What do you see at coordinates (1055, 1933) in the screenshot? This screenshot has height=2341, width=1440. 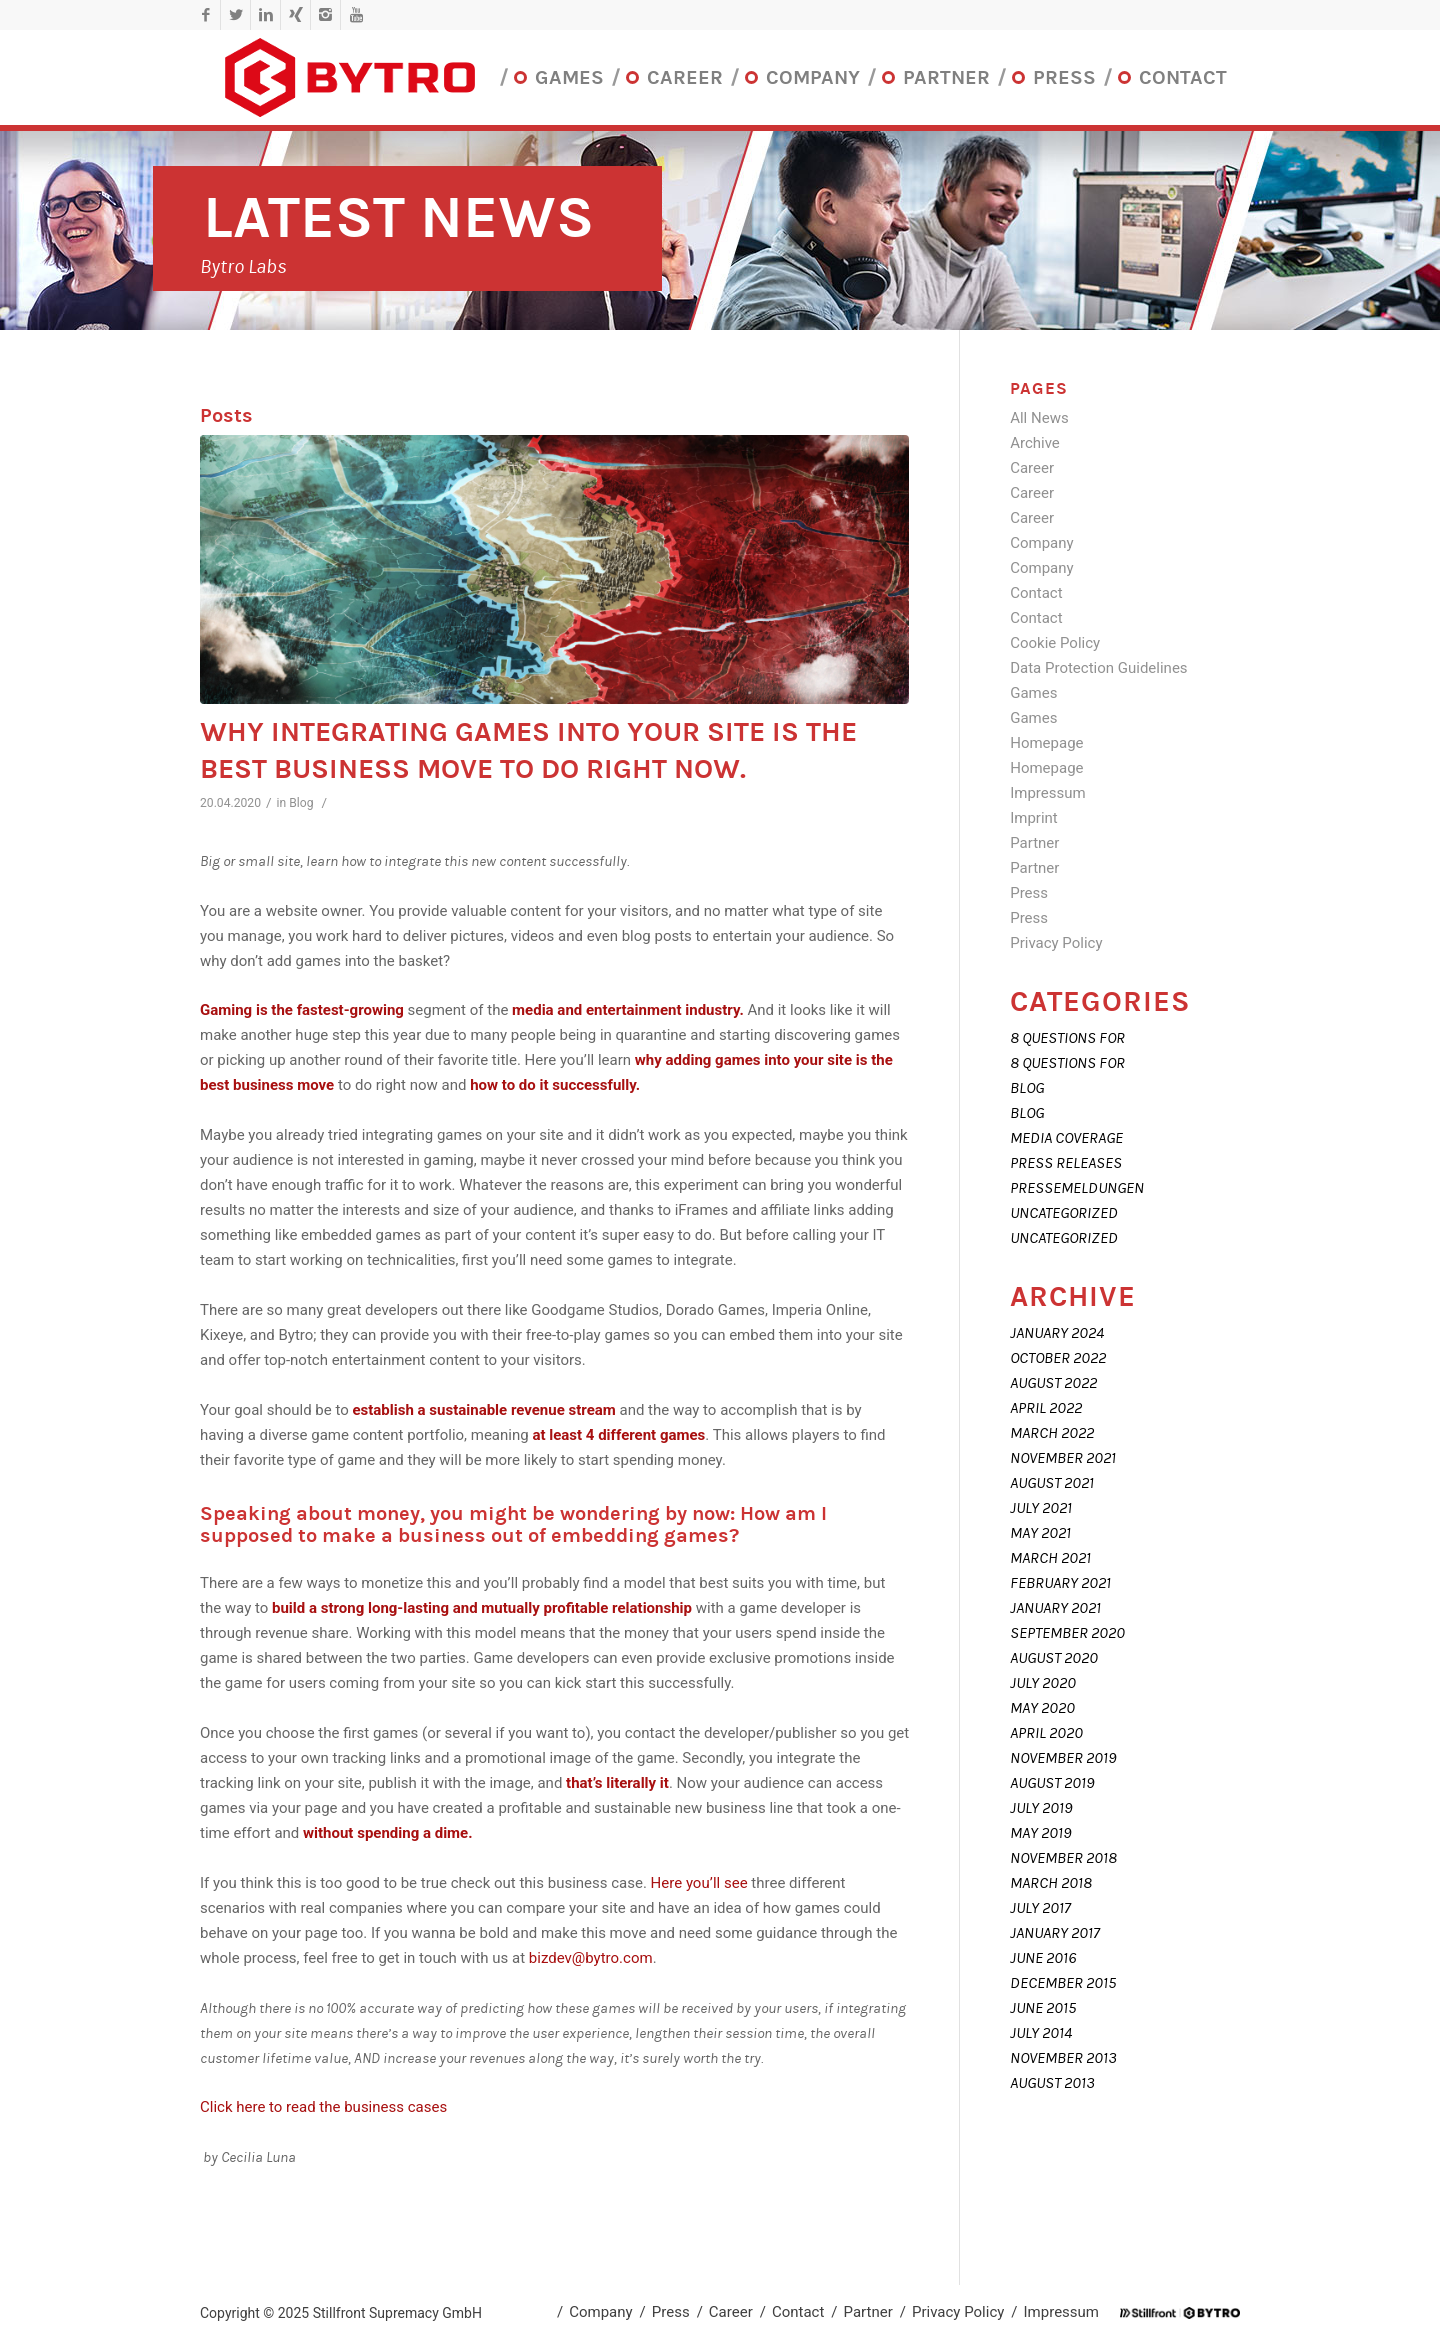 I see `January 2017` at bounding box center [1055, 1933].